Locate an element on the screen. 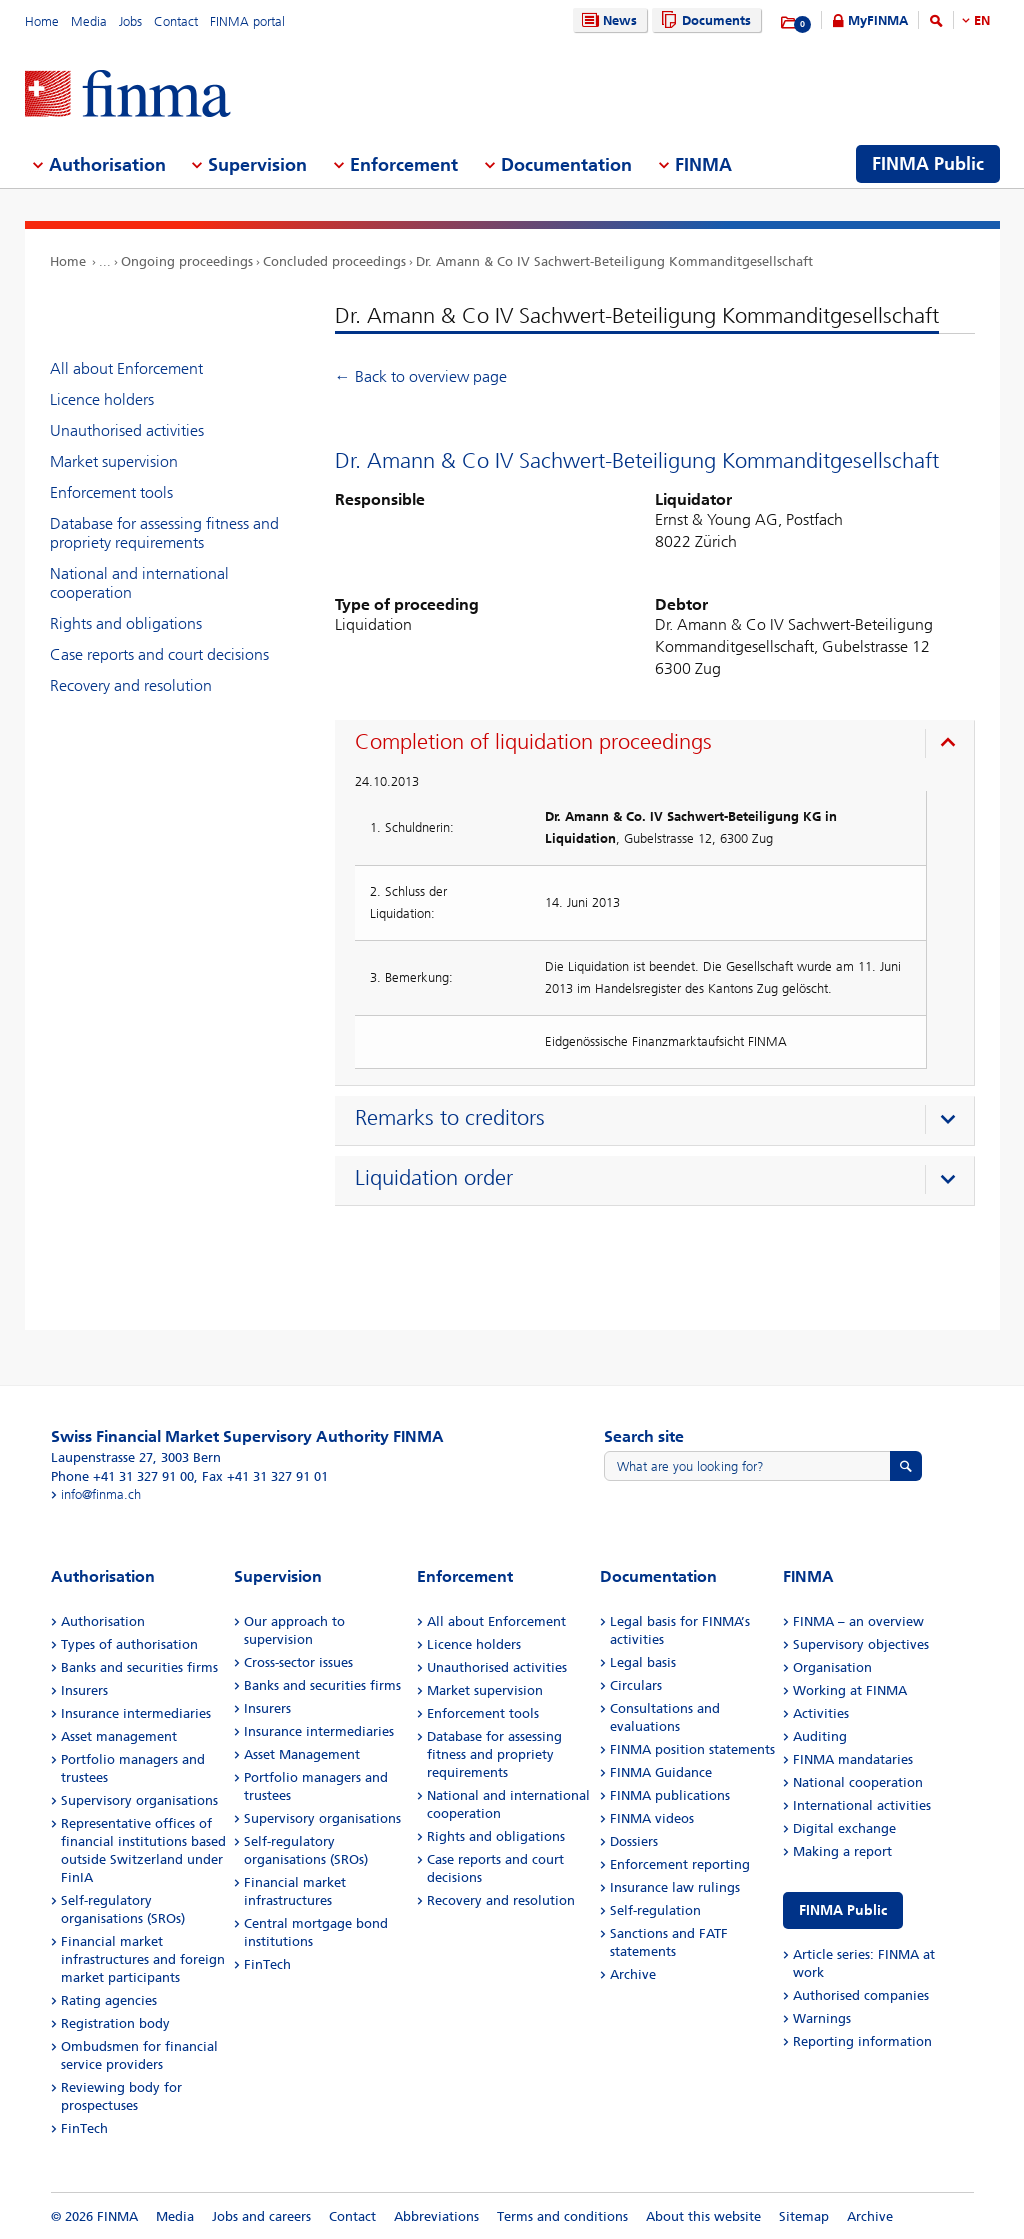  Self-regulation is located at coordinates (655, 1910).